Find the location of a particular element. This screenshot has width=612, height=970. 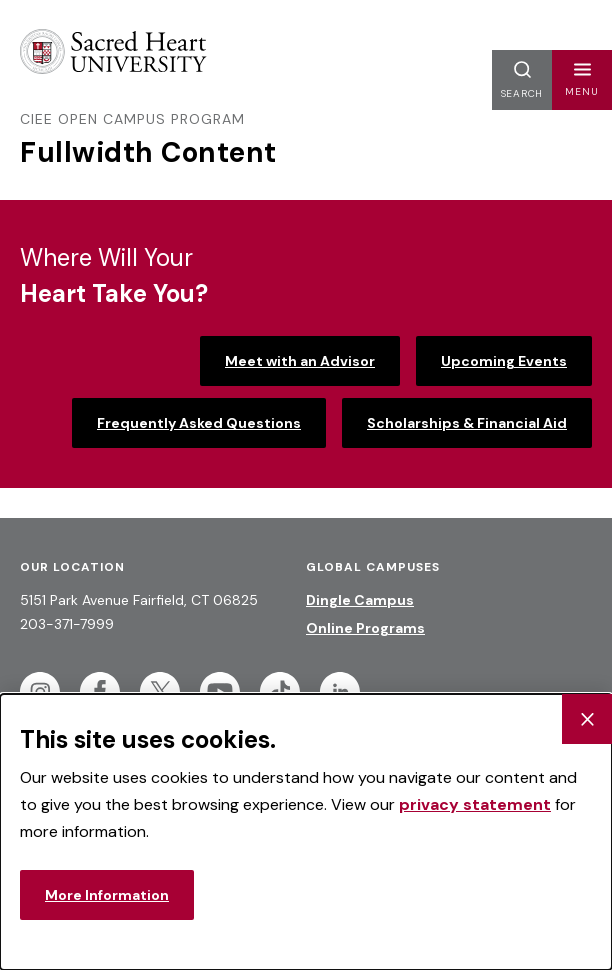

CIEE Open Campus Program is located at coordinates (132, 119).